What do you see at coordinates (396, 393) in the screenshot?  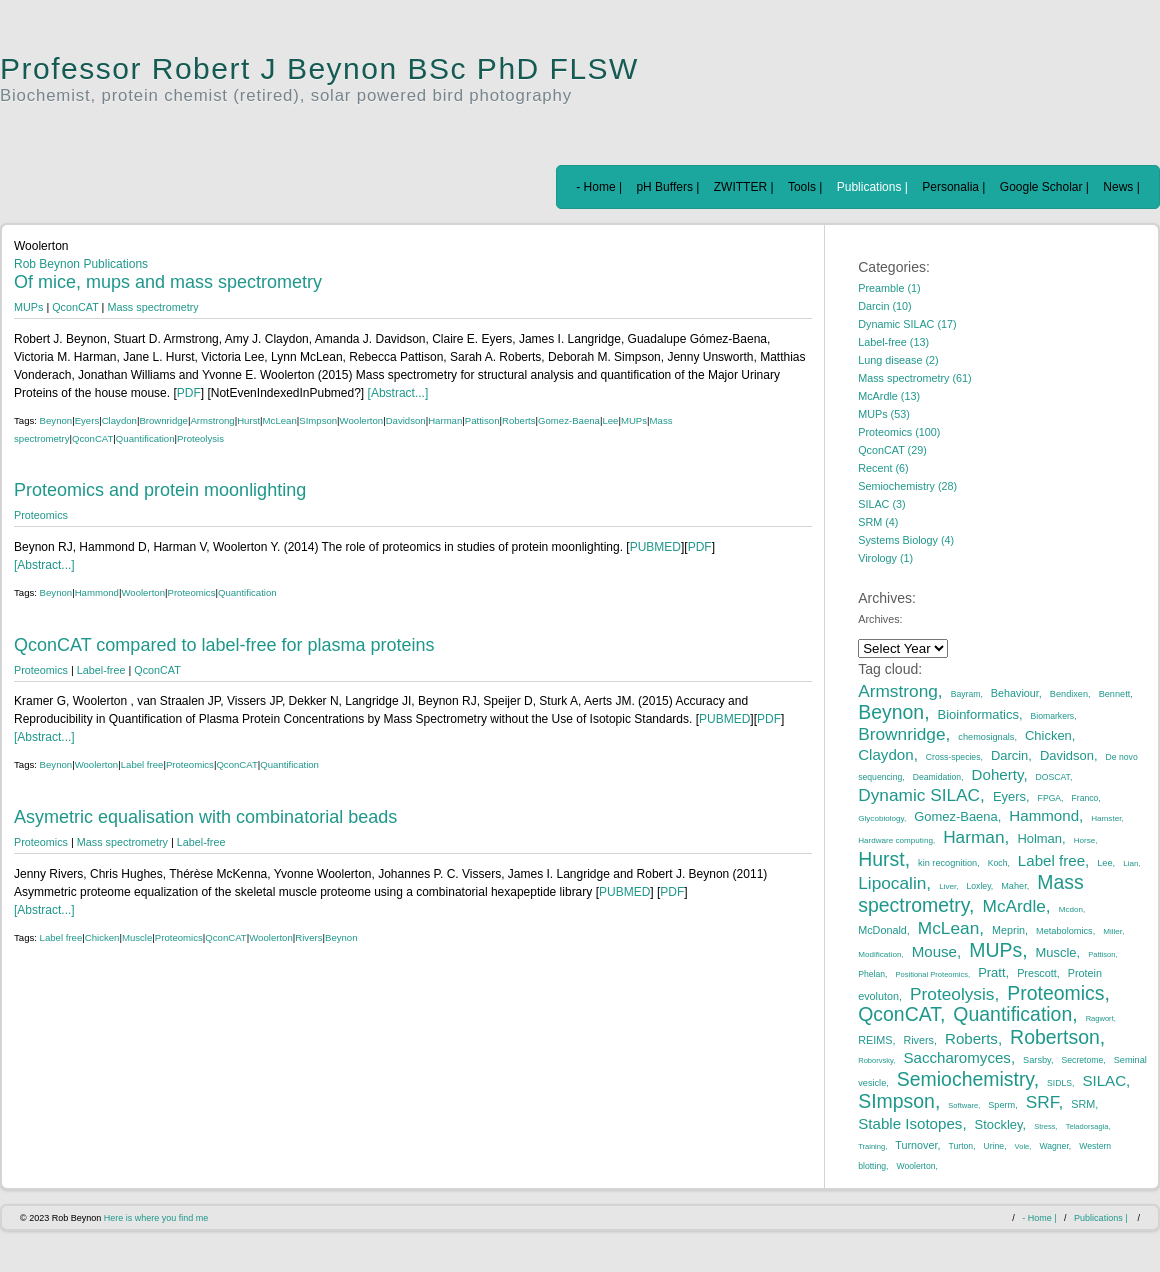 I see `[Abstract...]` at bounding box center [396, 393].